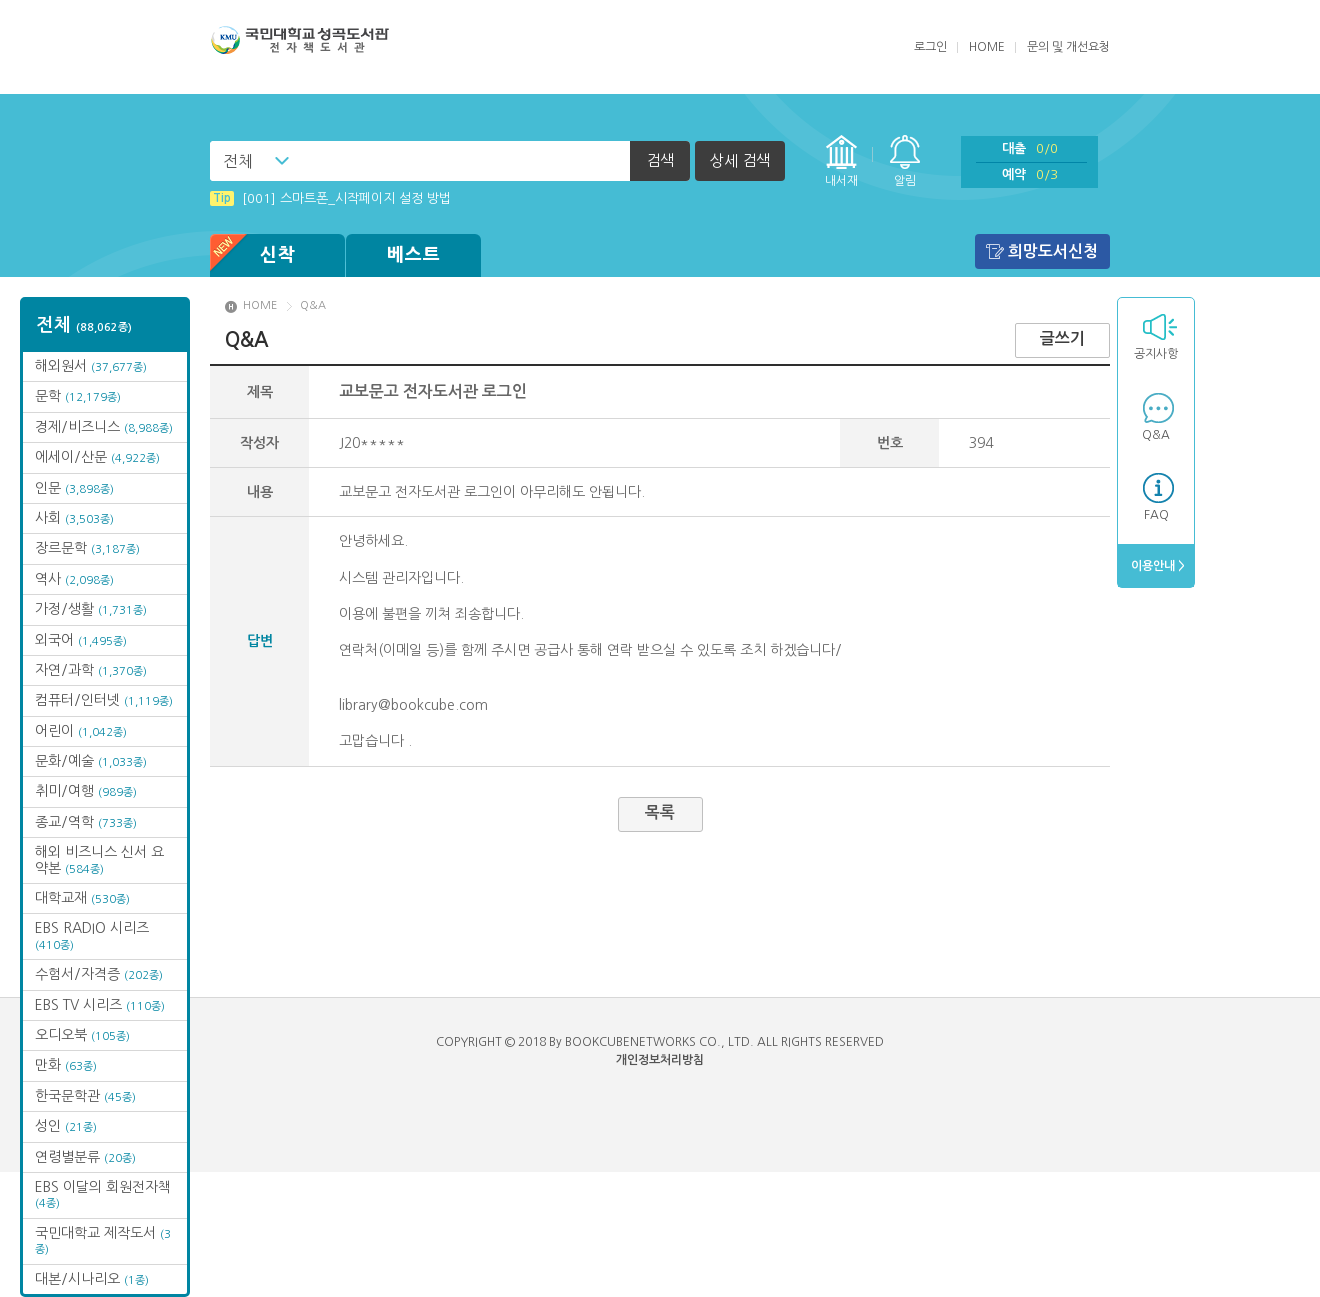 The width and height of the screenshot is (1320, 1297). What do you see at coordinates (91, 670) in the screenshot?
I see `자연/과학` at bounding box center [91, 670].